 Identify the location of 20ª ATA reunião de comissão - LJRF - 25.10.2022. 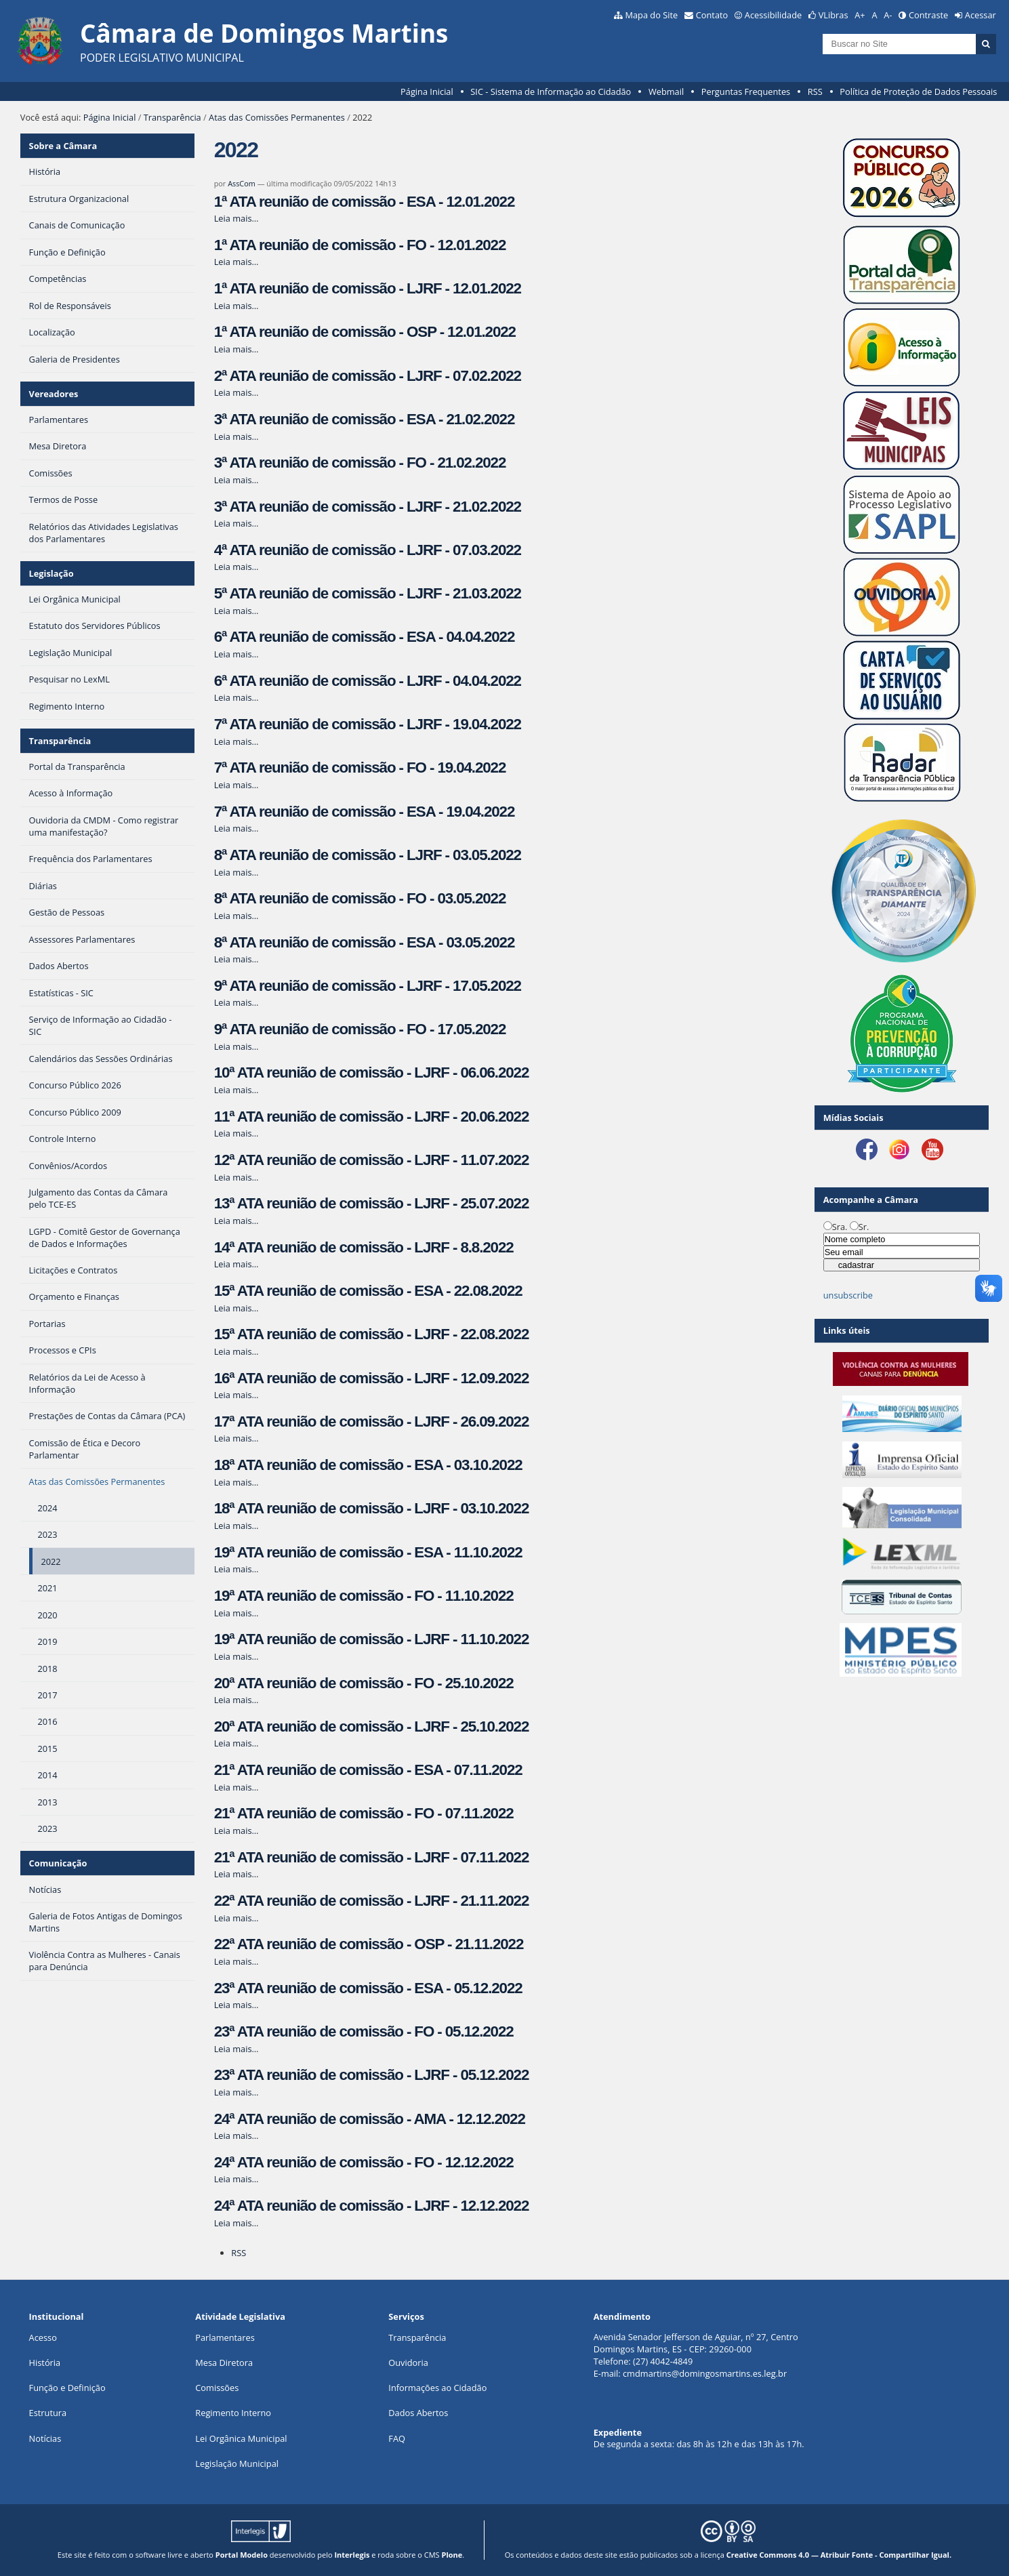
(371, 1726).